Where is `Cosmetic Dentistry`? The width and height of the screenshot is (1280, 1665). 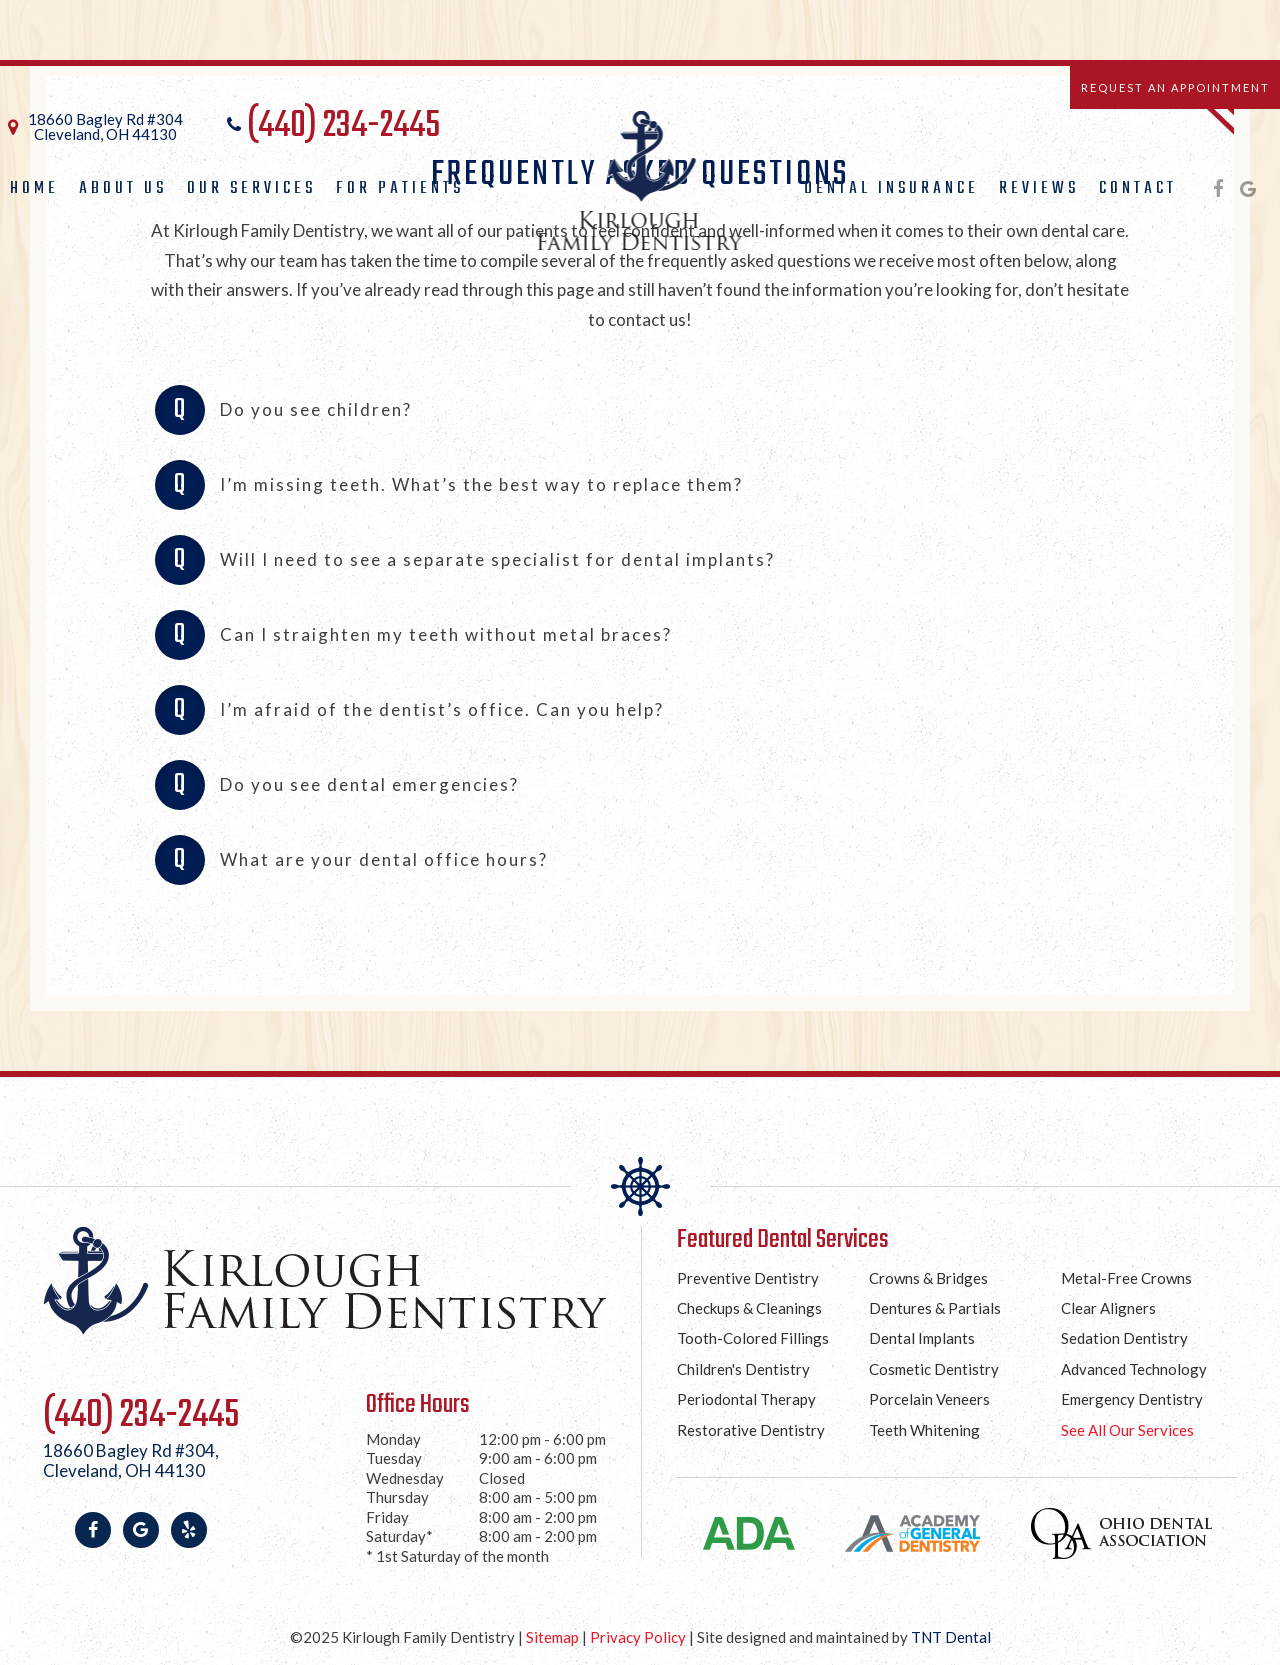
Cosmetic Dentistry is located at coordinates (934, 1369).